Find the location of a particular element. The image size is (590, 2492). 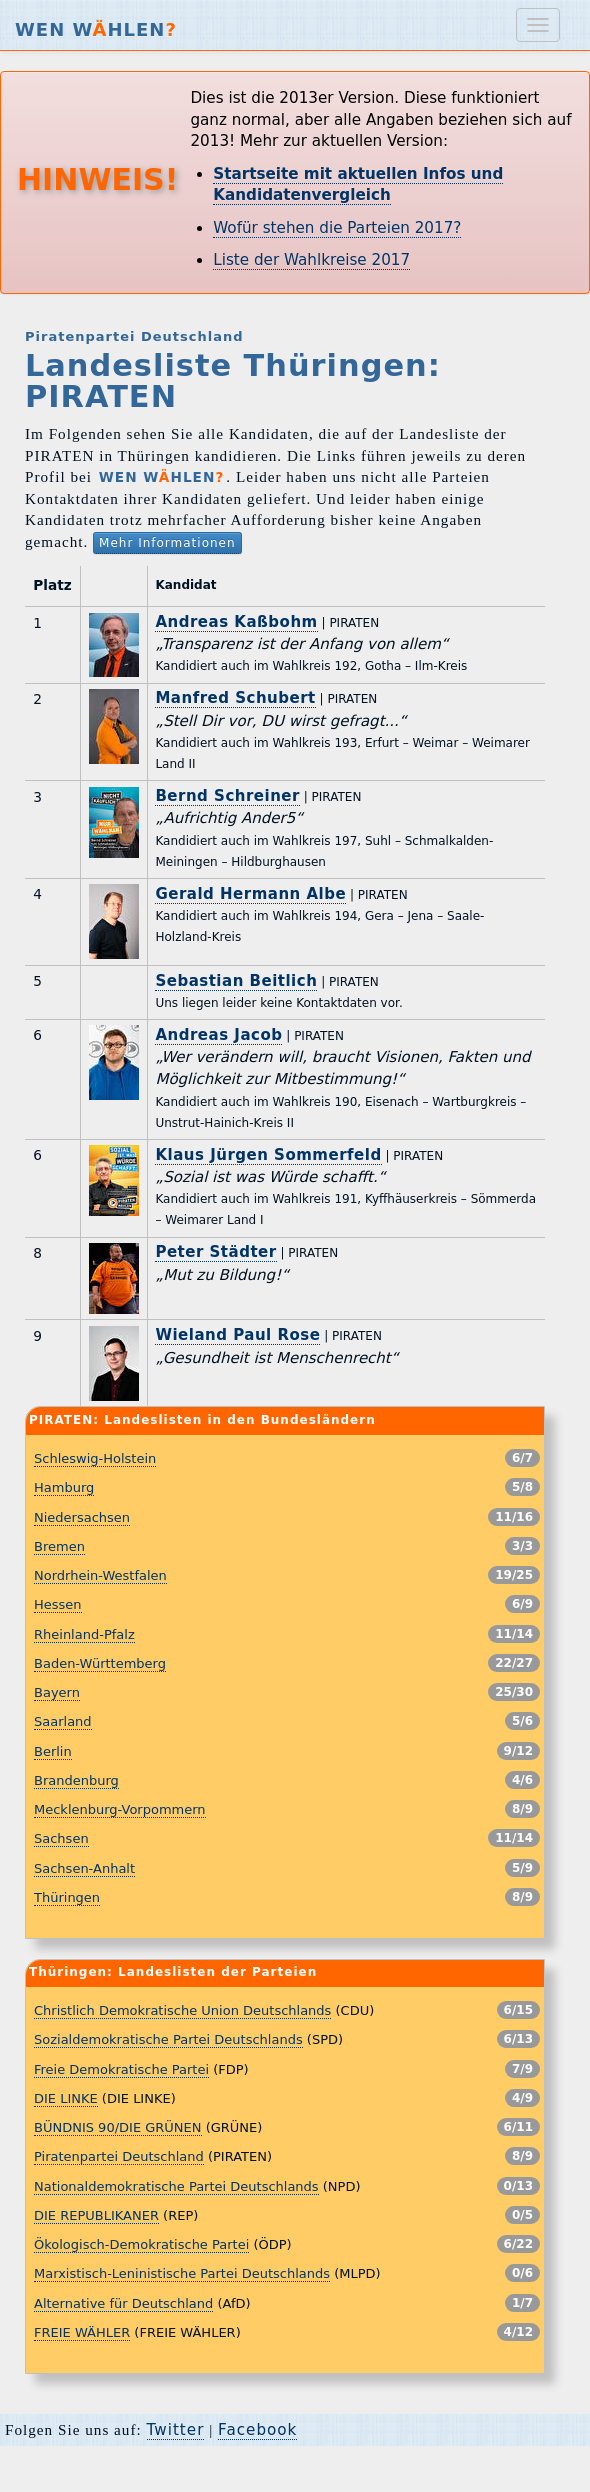

Bayern is located at coordinates (57, 1692).